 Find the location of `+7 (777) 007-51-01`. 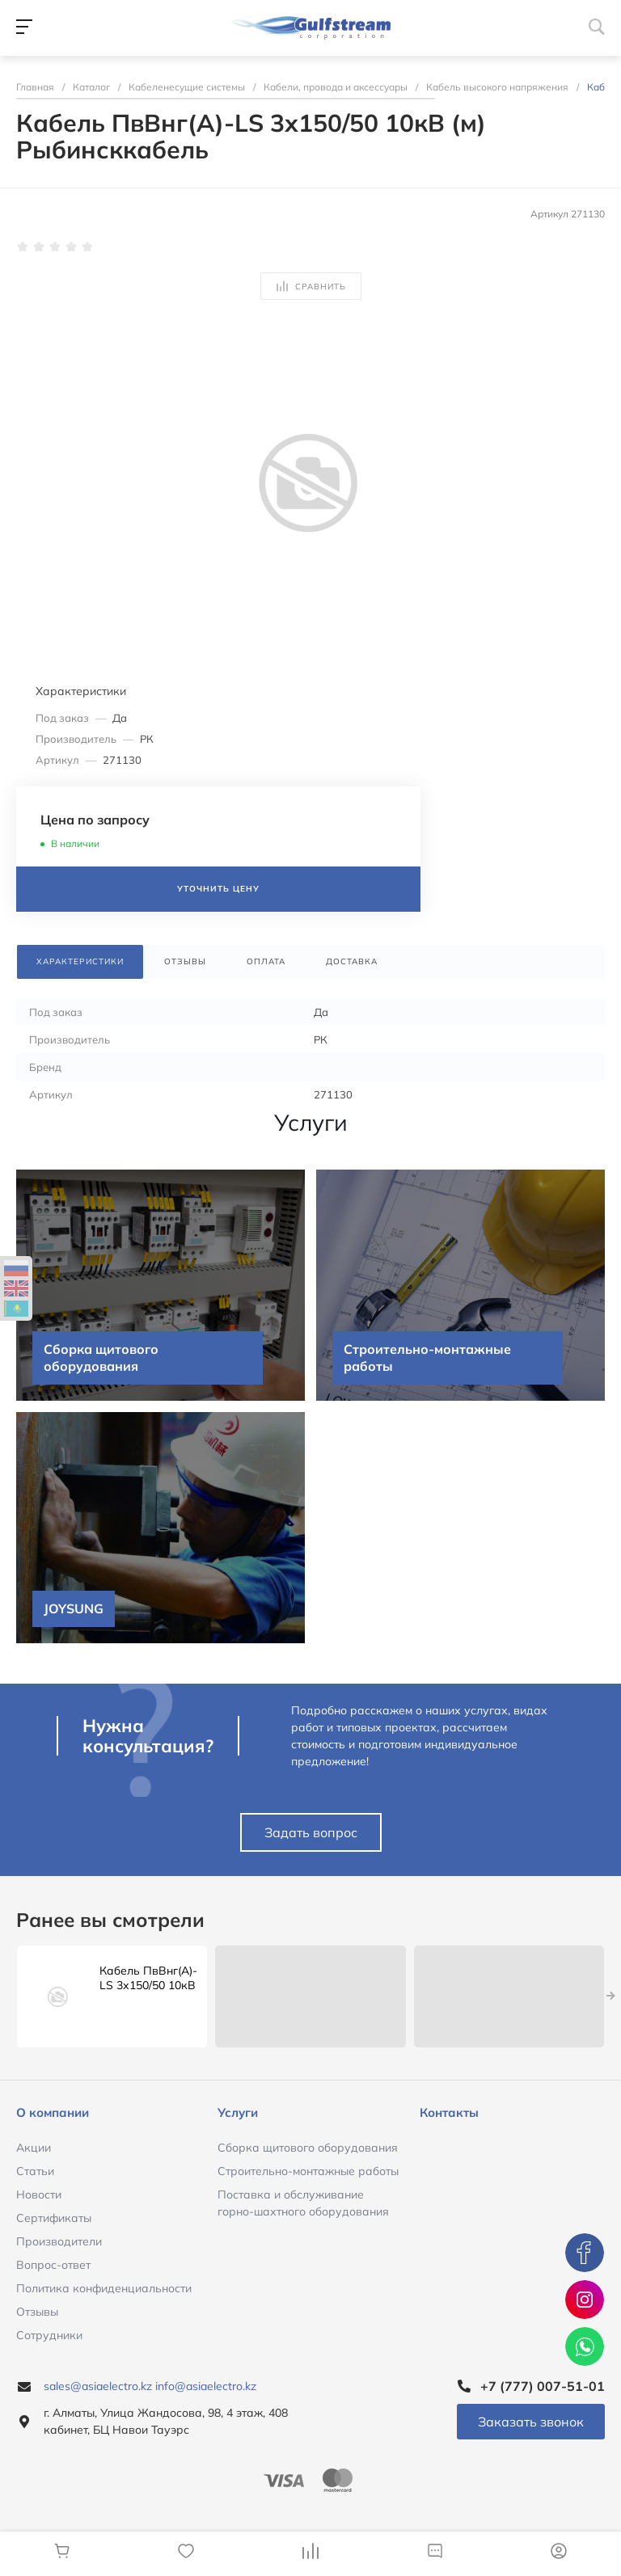

+7 (777) 007-51-01 is located at coordinates (542, 2386).